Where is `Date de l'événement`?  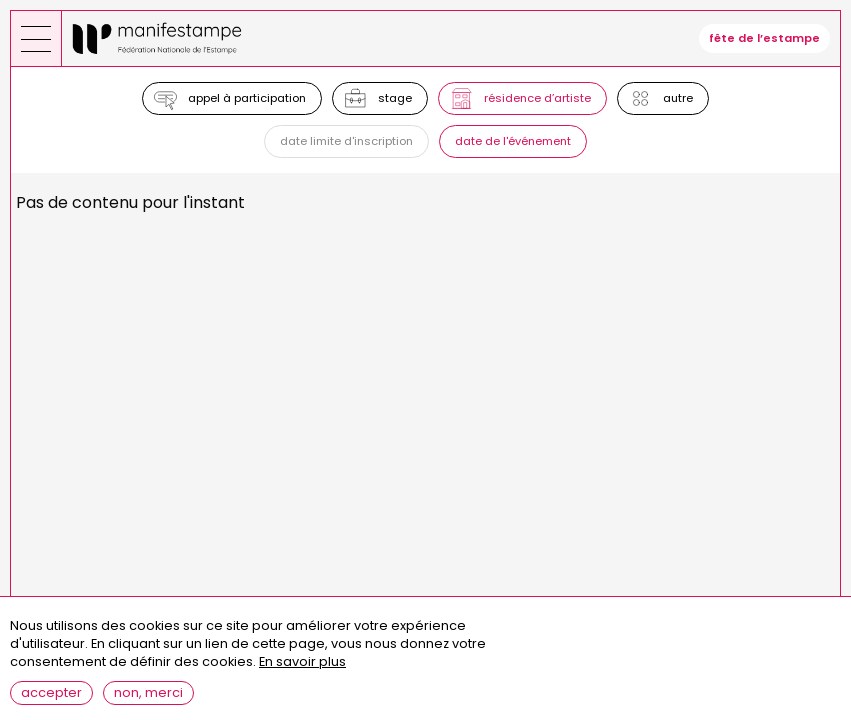
Date de l'événement is located at coordinates (513, 141).